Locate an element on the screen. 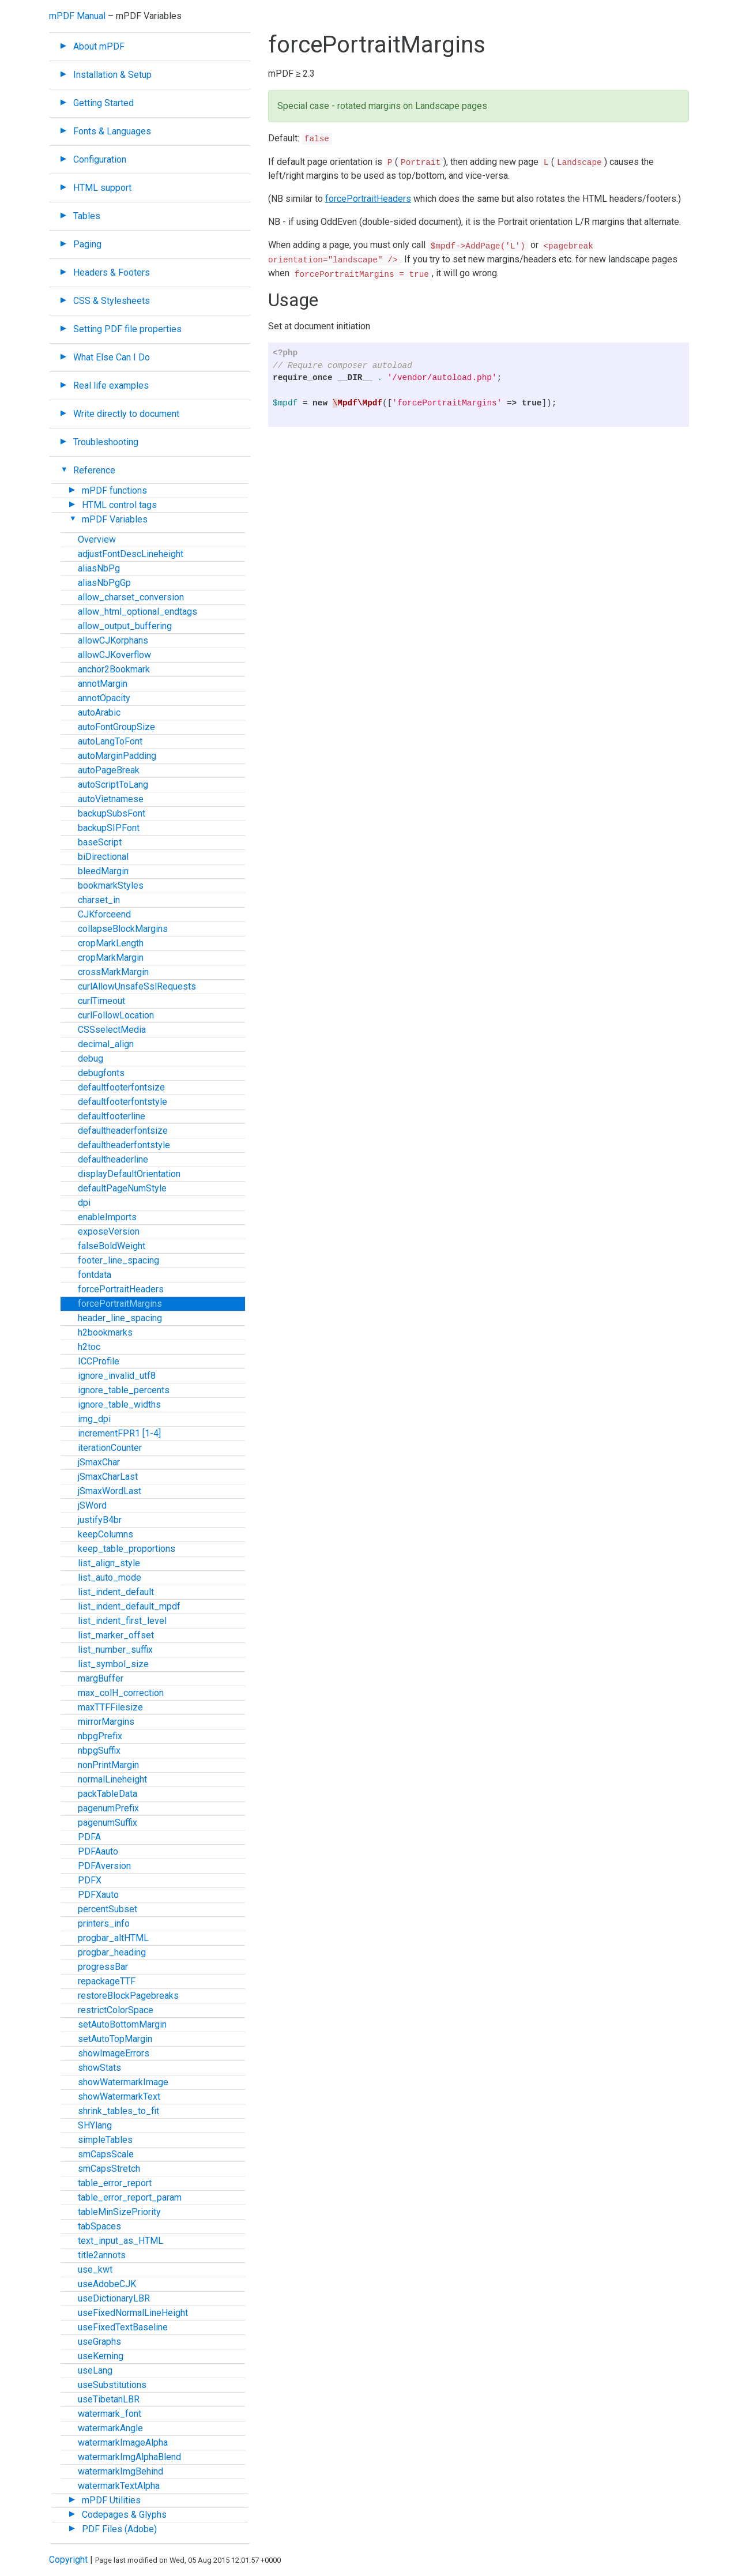 The image size is (738, 2576). CSS & Stylesheets is located at coordinates (111, 300).